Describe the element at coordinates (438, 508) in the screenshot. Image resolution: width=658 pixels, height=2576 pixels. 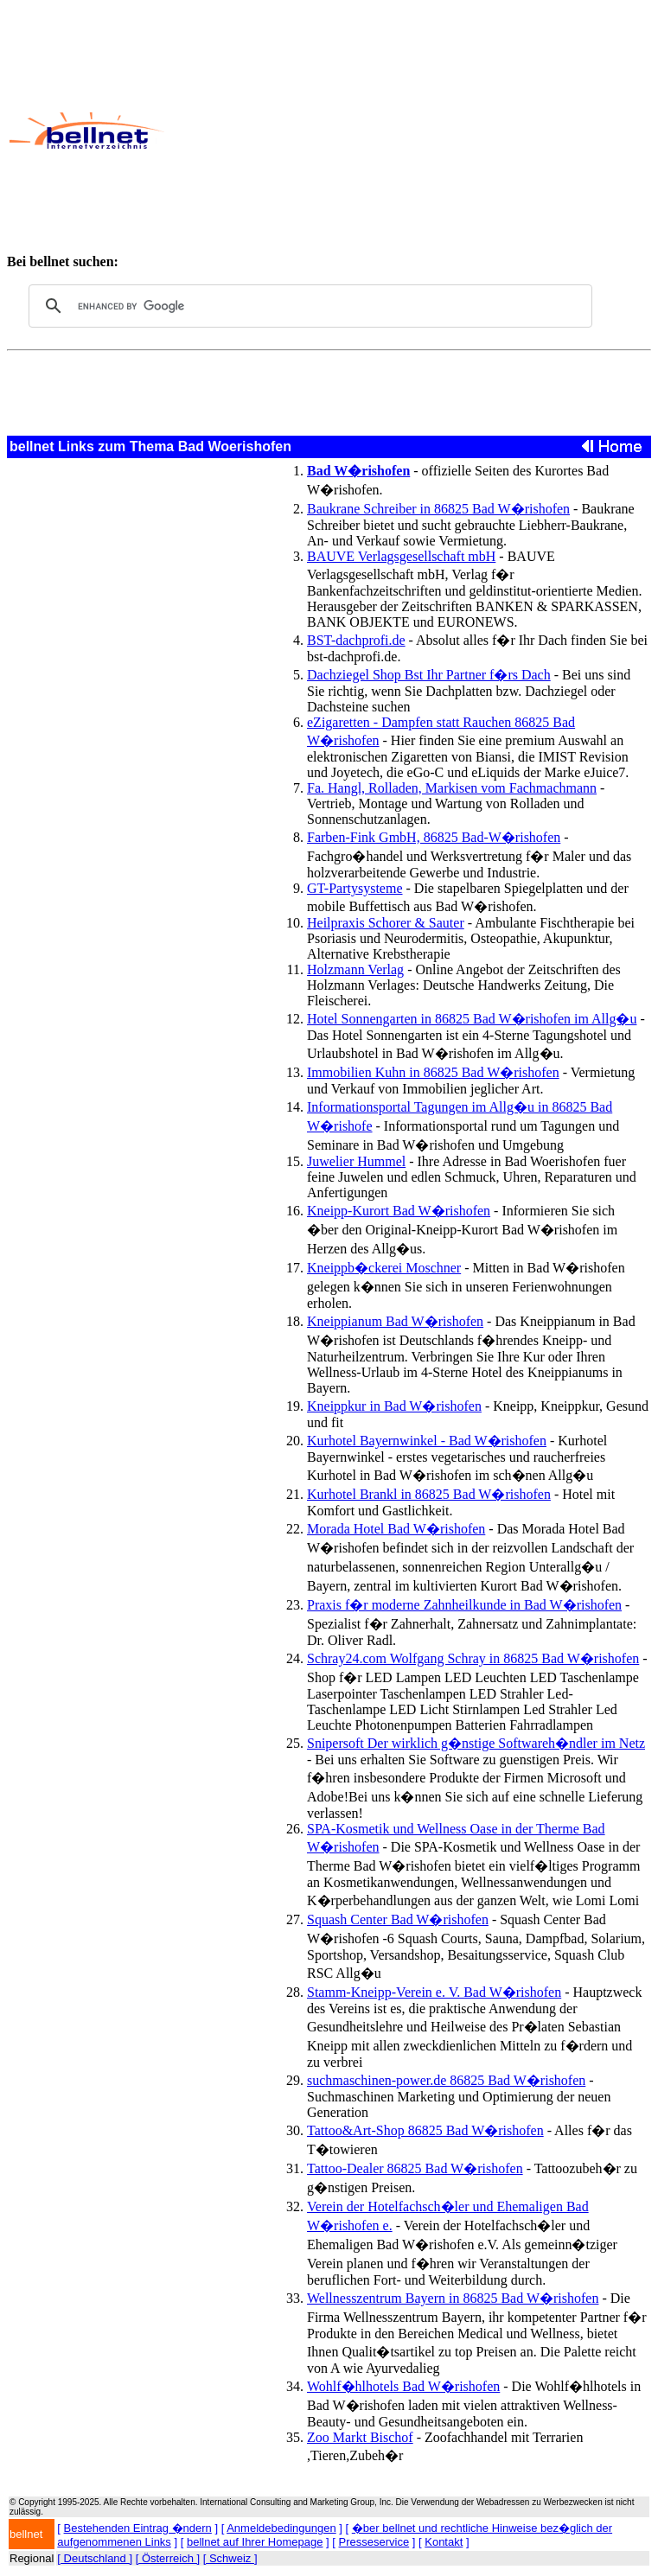
I see `Baukrane Schreiber in 86825 Bad W�rishofen` at that location.